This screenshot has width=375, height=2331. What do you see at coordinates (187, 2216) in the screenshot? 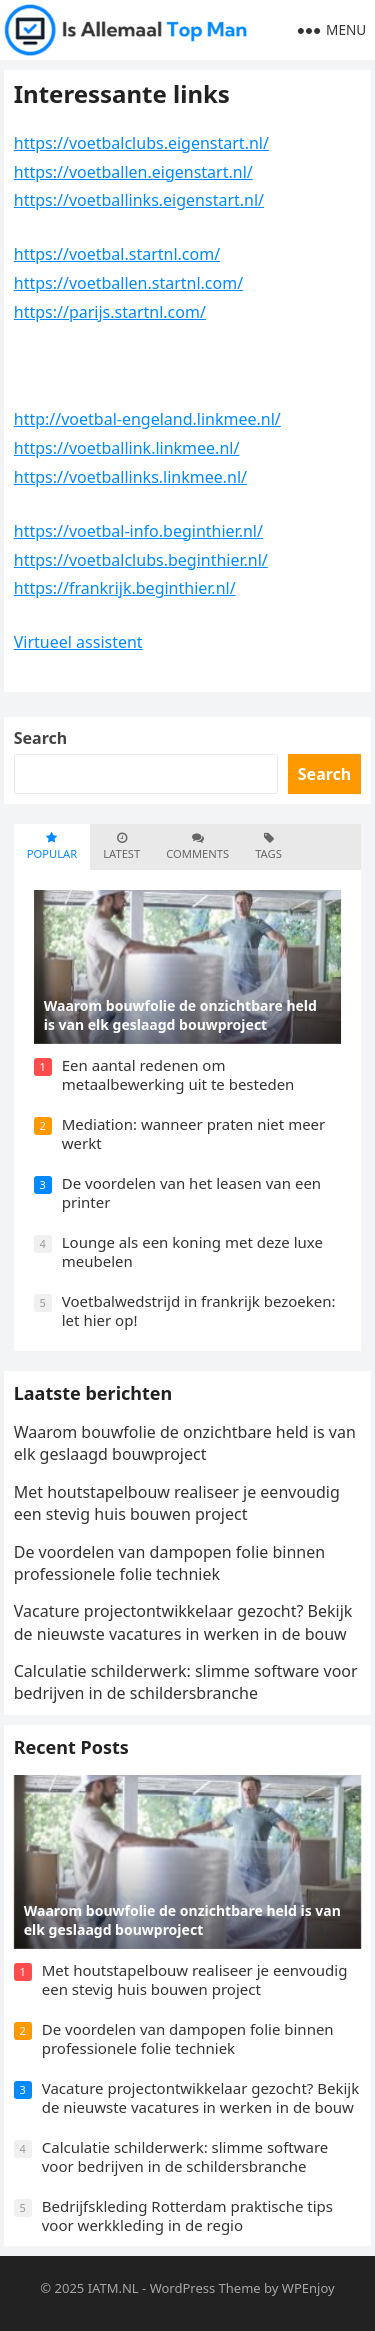
I see `Bedrijfskleding Rotterdam praktische tips voor werkkleding in de regio` at bounding box center [187, 2216].